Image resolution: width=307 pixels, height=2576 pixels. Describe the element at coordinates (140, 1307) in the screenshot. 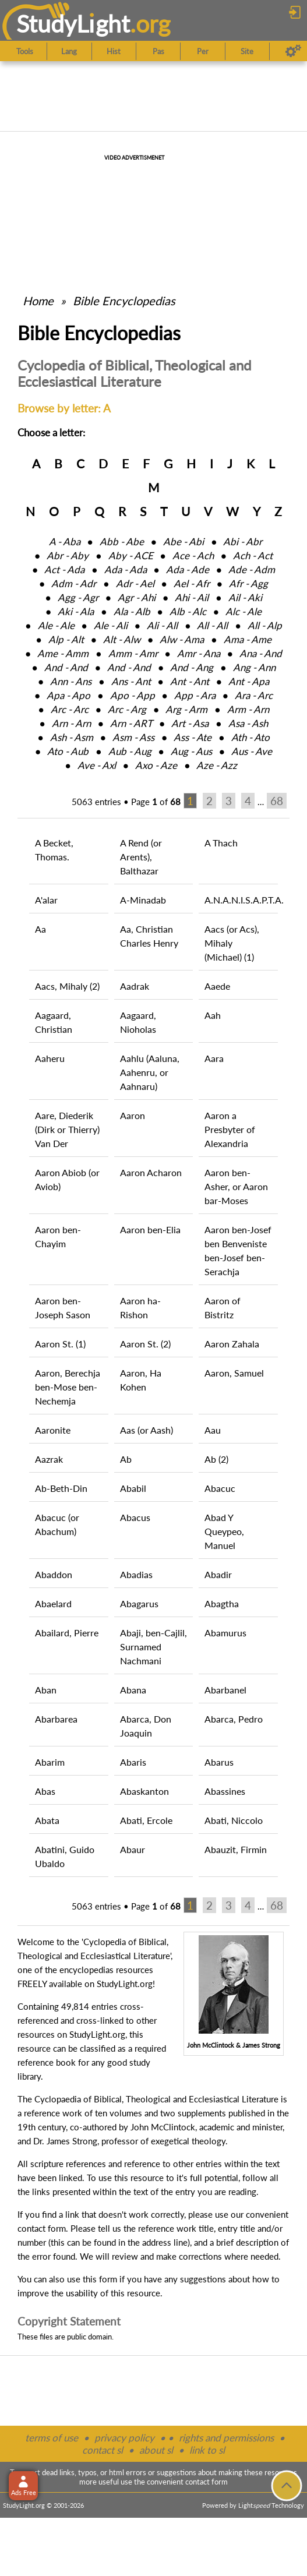

I see `Aaron ha-Rishon` at that location.